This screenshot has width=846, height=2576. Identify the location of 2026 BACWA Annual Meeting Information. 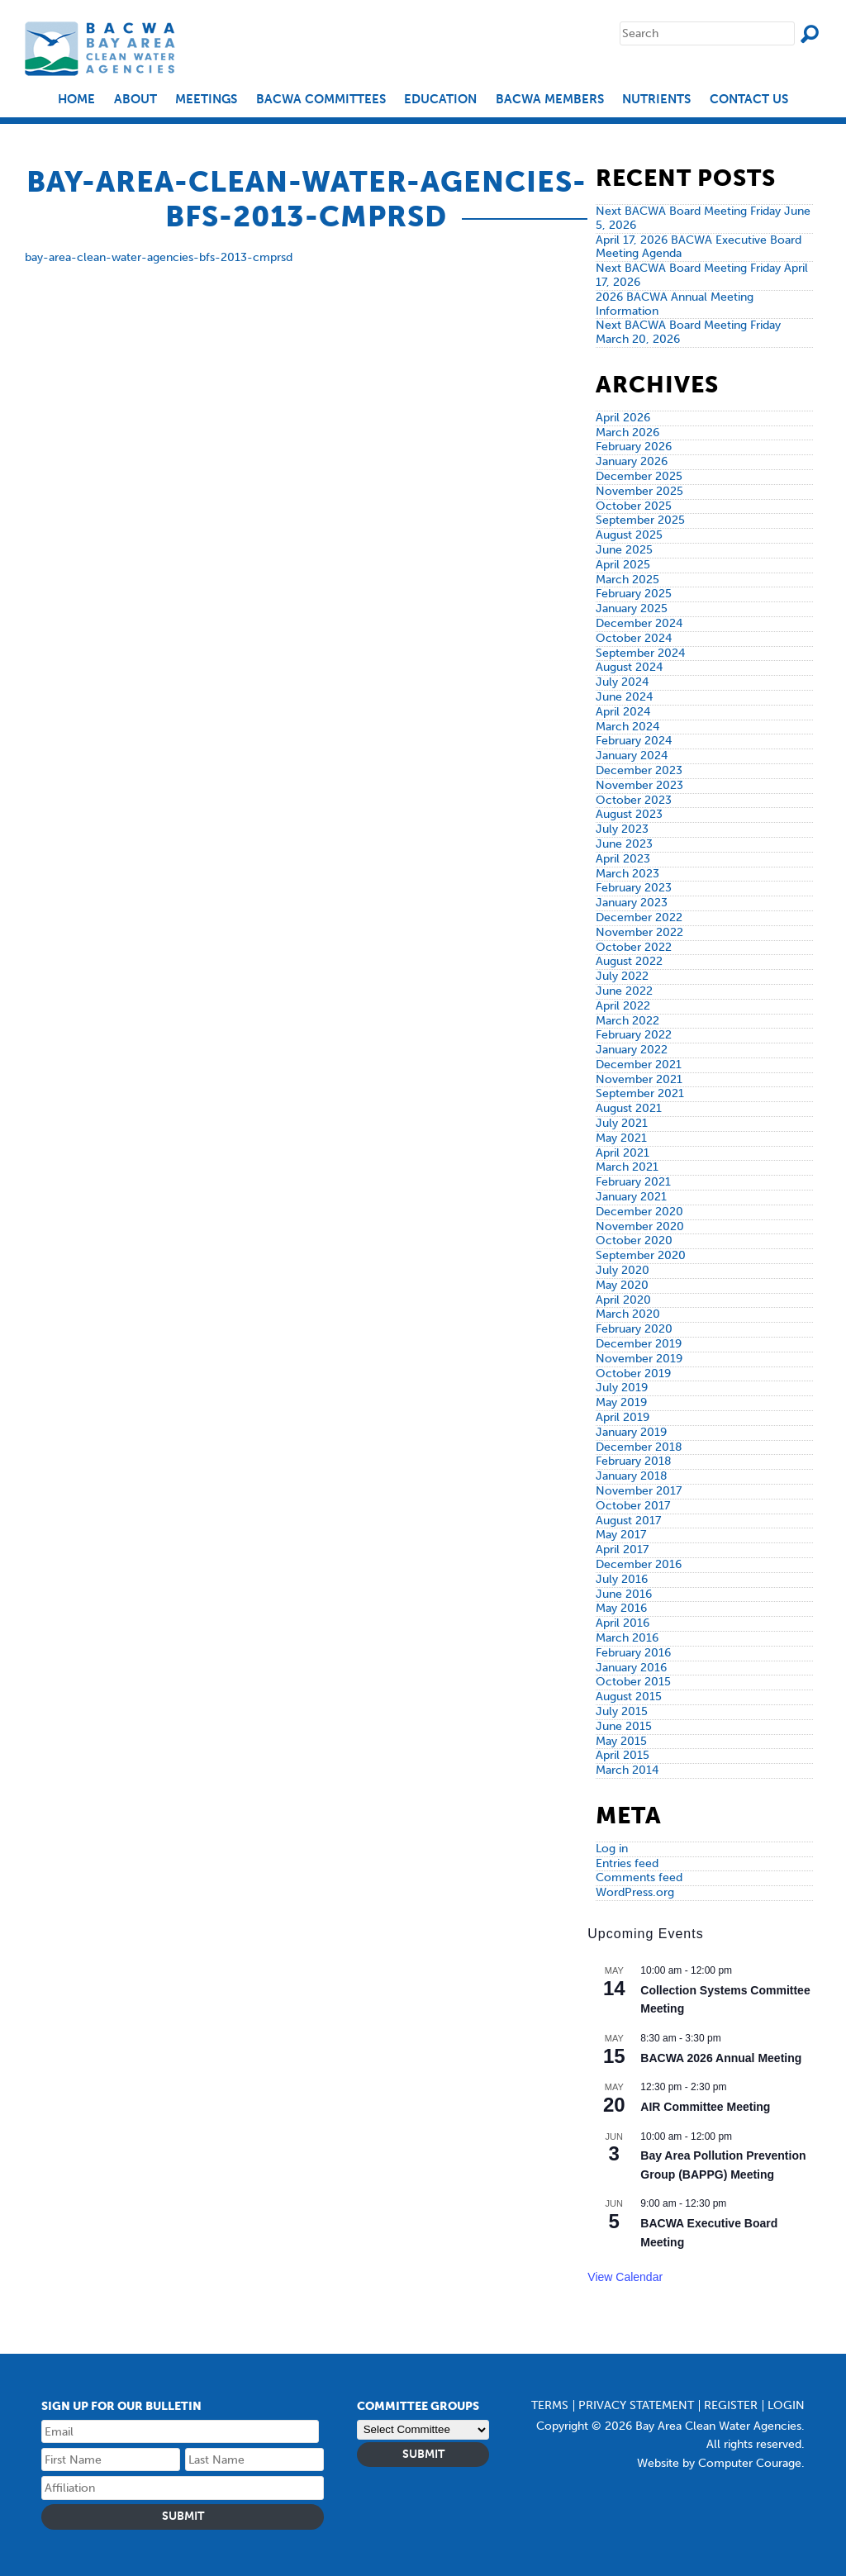
(674, 304).